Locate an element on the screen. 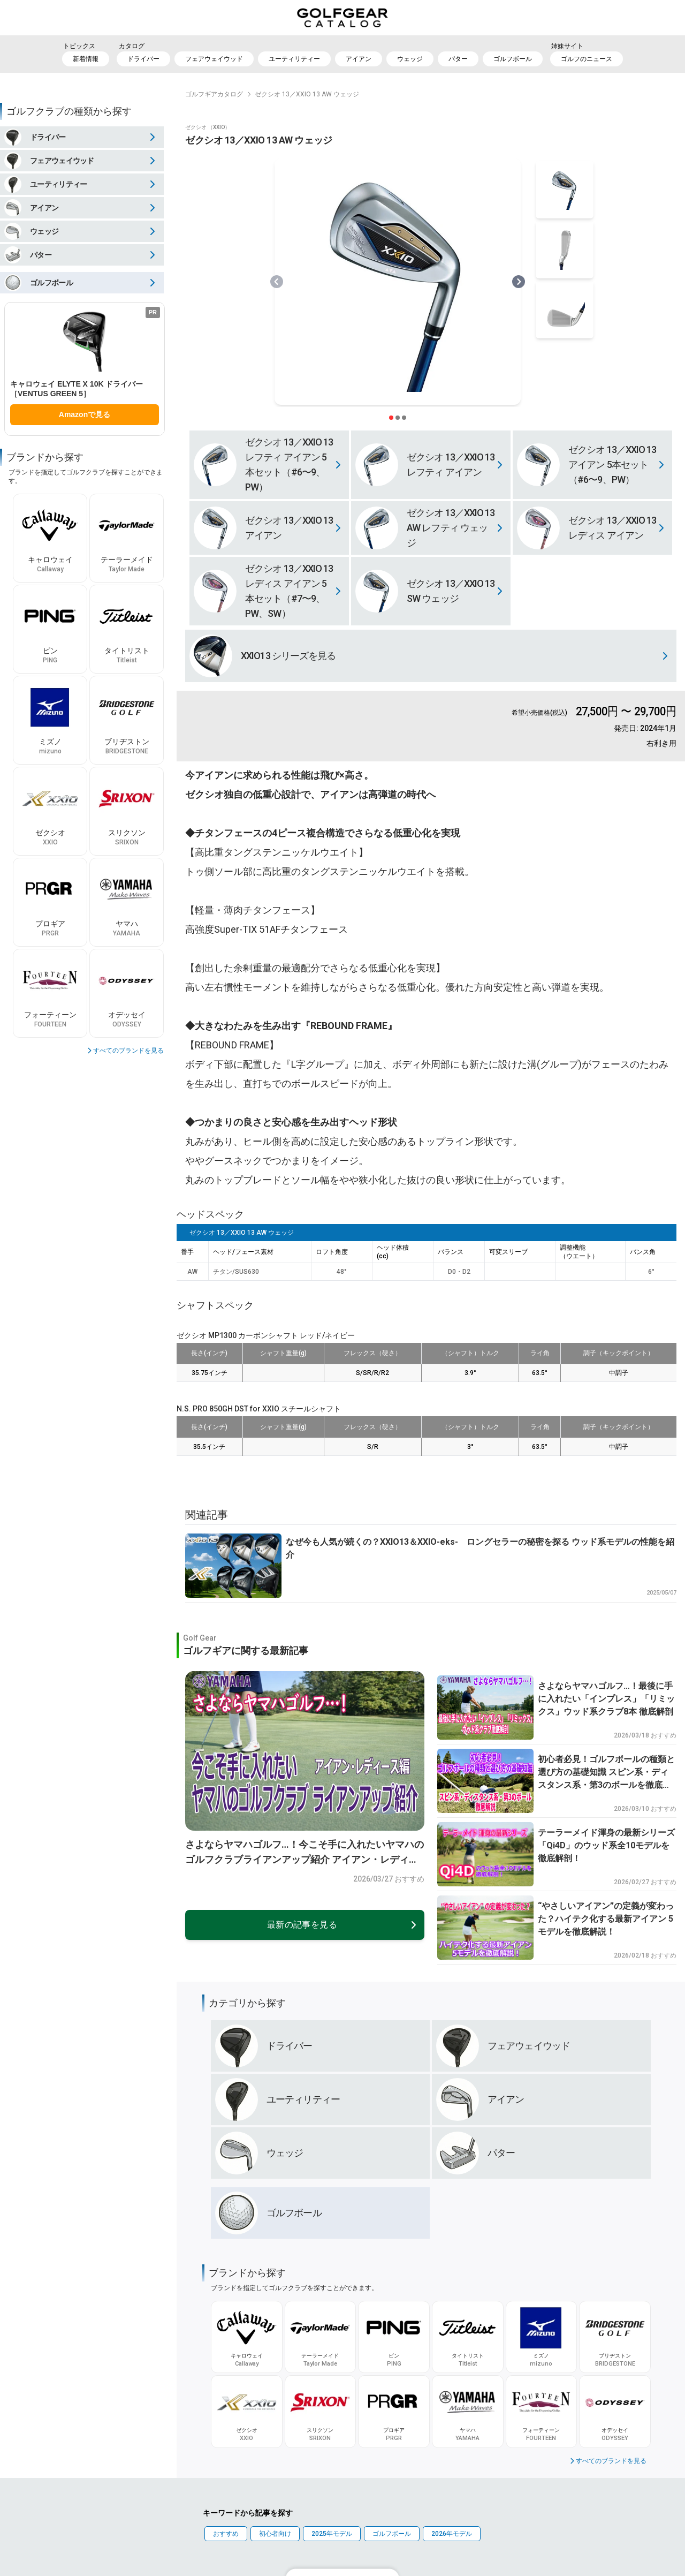 The image size is (685, 2576). ユーティリティー is located at coordinates (294, 59).